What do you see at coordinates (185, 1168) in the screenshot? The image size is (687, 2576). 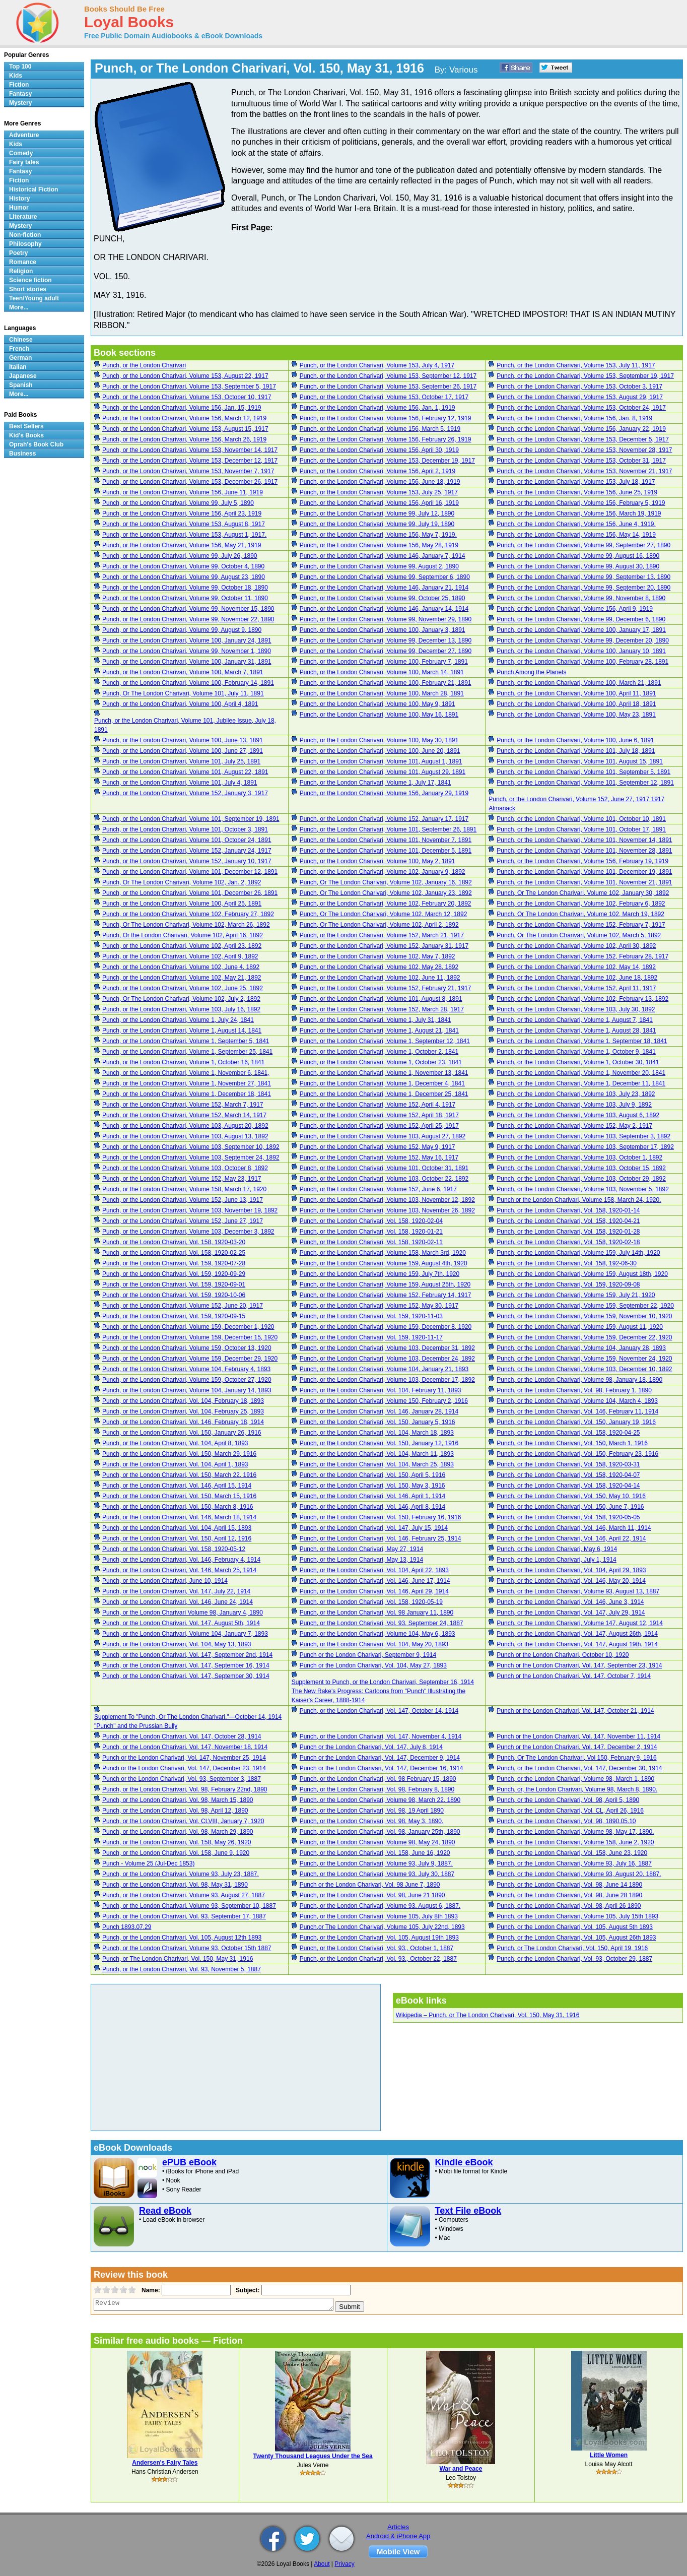 I see `Punch, or the London Charivari, Volume 103, October 8, 1892` at bounding box center [185, 1168].